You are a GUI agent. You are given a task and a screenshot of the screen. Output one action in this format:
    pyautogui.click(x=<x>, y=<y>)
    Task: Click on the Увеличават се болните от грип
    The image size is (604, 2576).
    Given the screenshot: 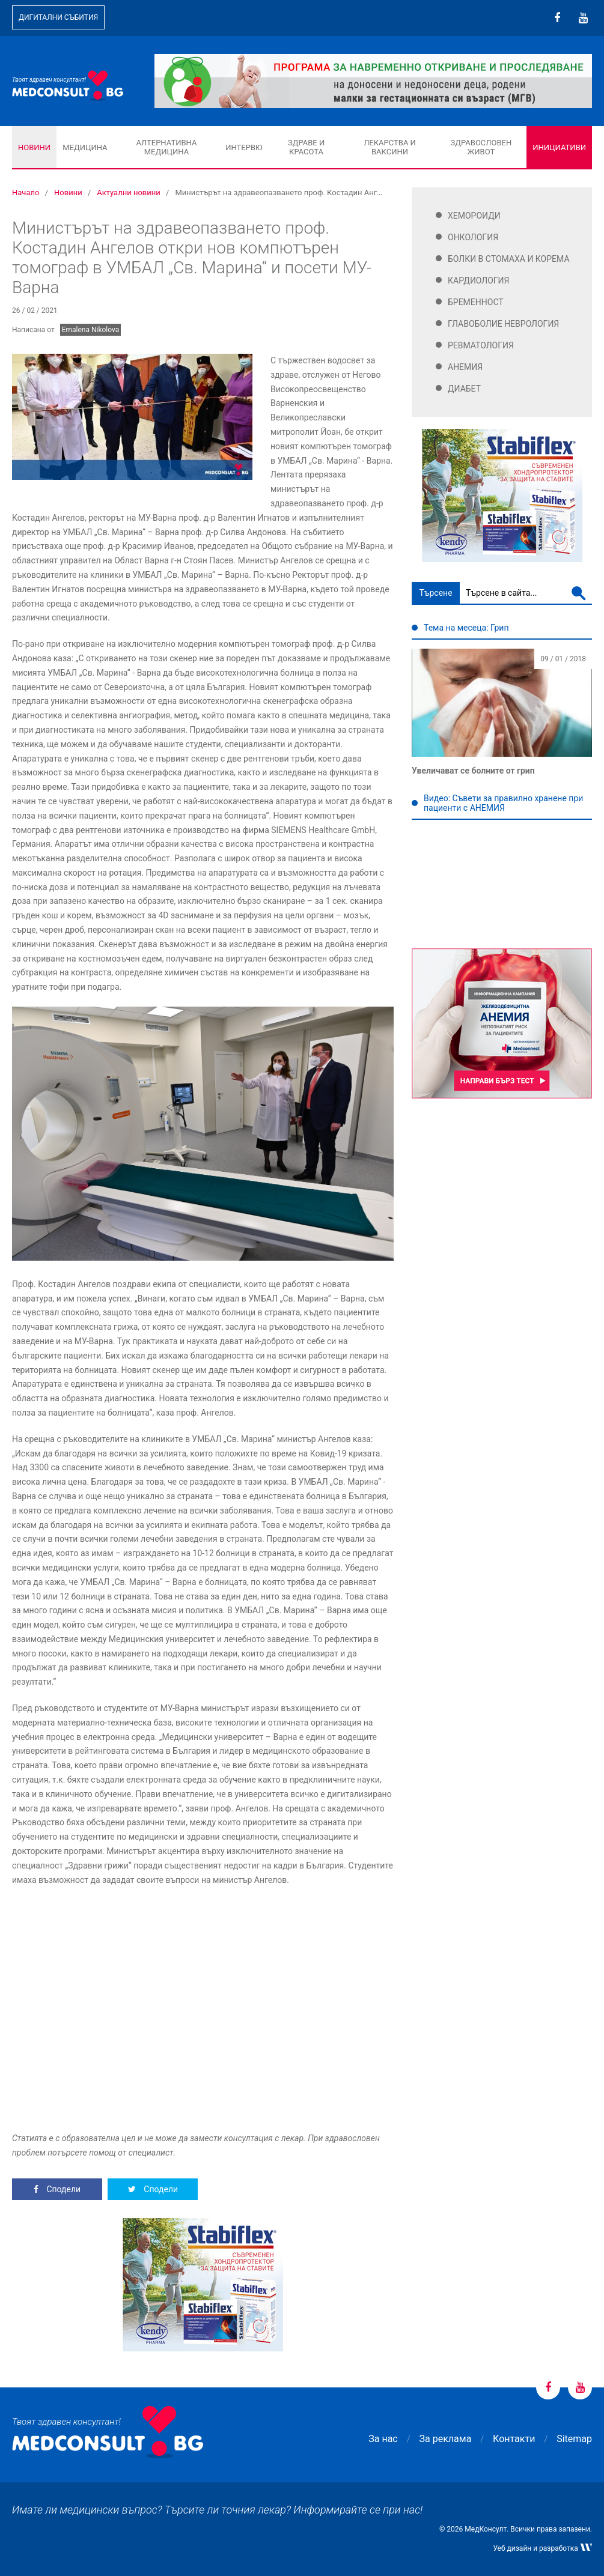 What is the action you would take?
    pyautogui.click(x=473, y=770)
    